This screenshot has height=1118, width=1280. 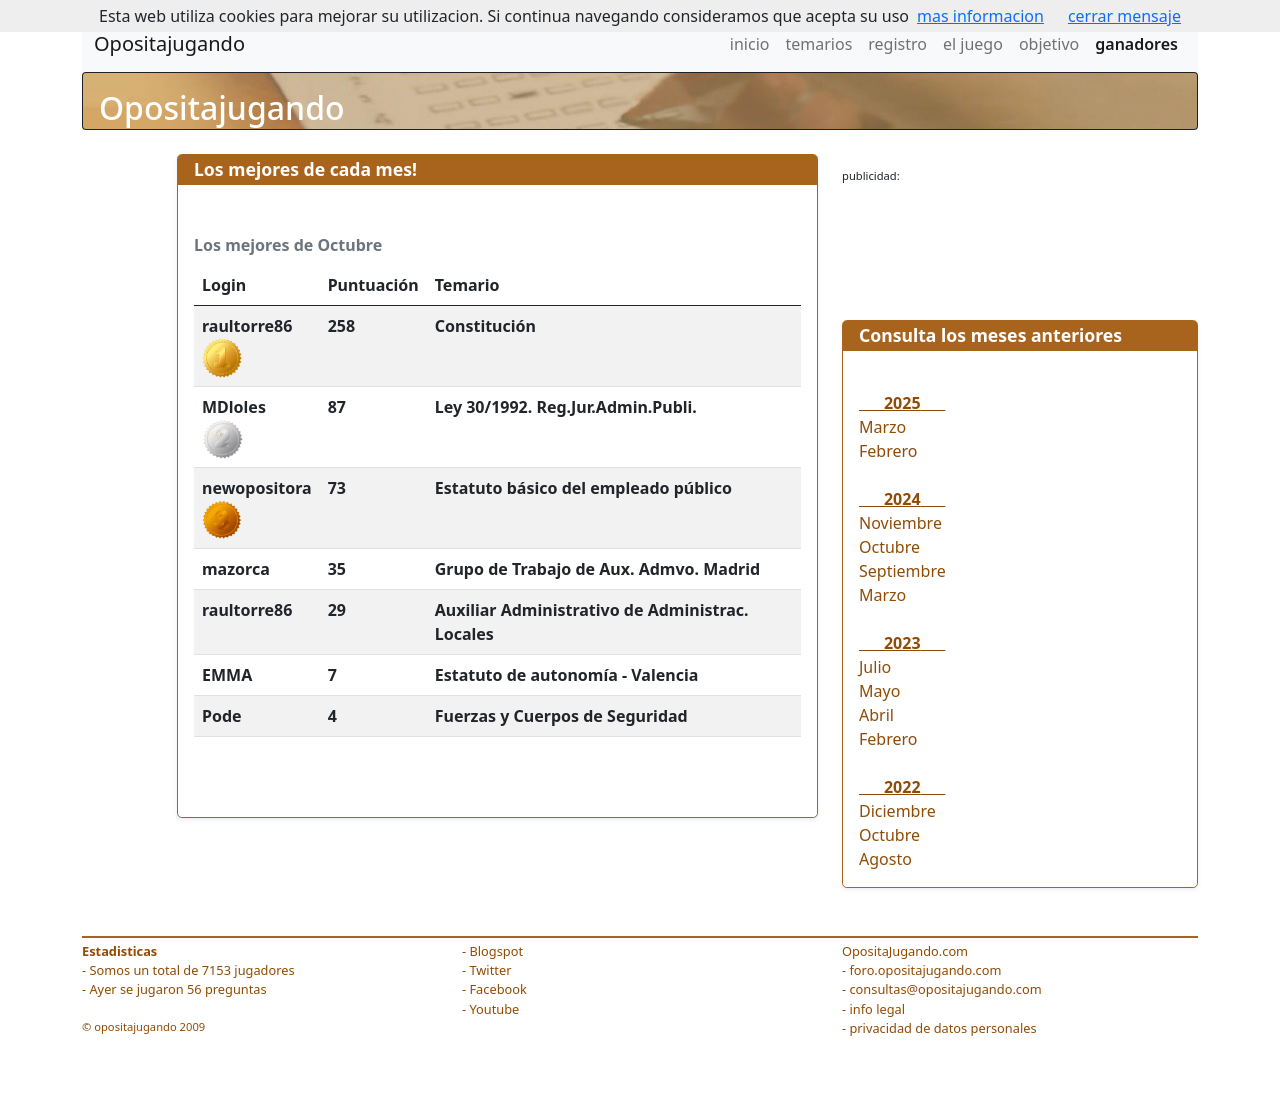 What do you see at coordinates (885, 859) in the screenshot?
I see `Agosto` at bounding box center [885, 859].